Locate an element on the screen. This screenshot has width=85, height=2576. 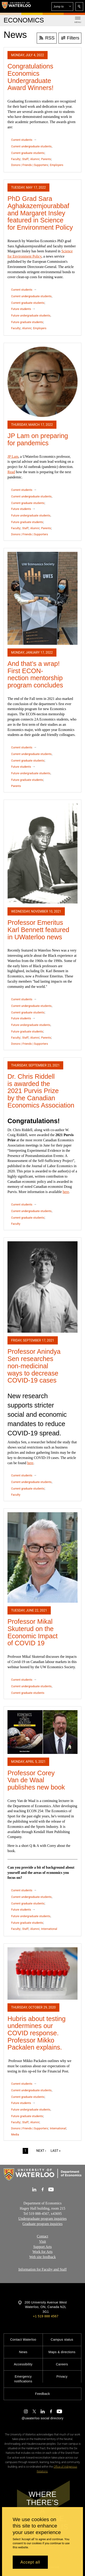
Graduate program inquiries is located at coordinates (42, 2224).